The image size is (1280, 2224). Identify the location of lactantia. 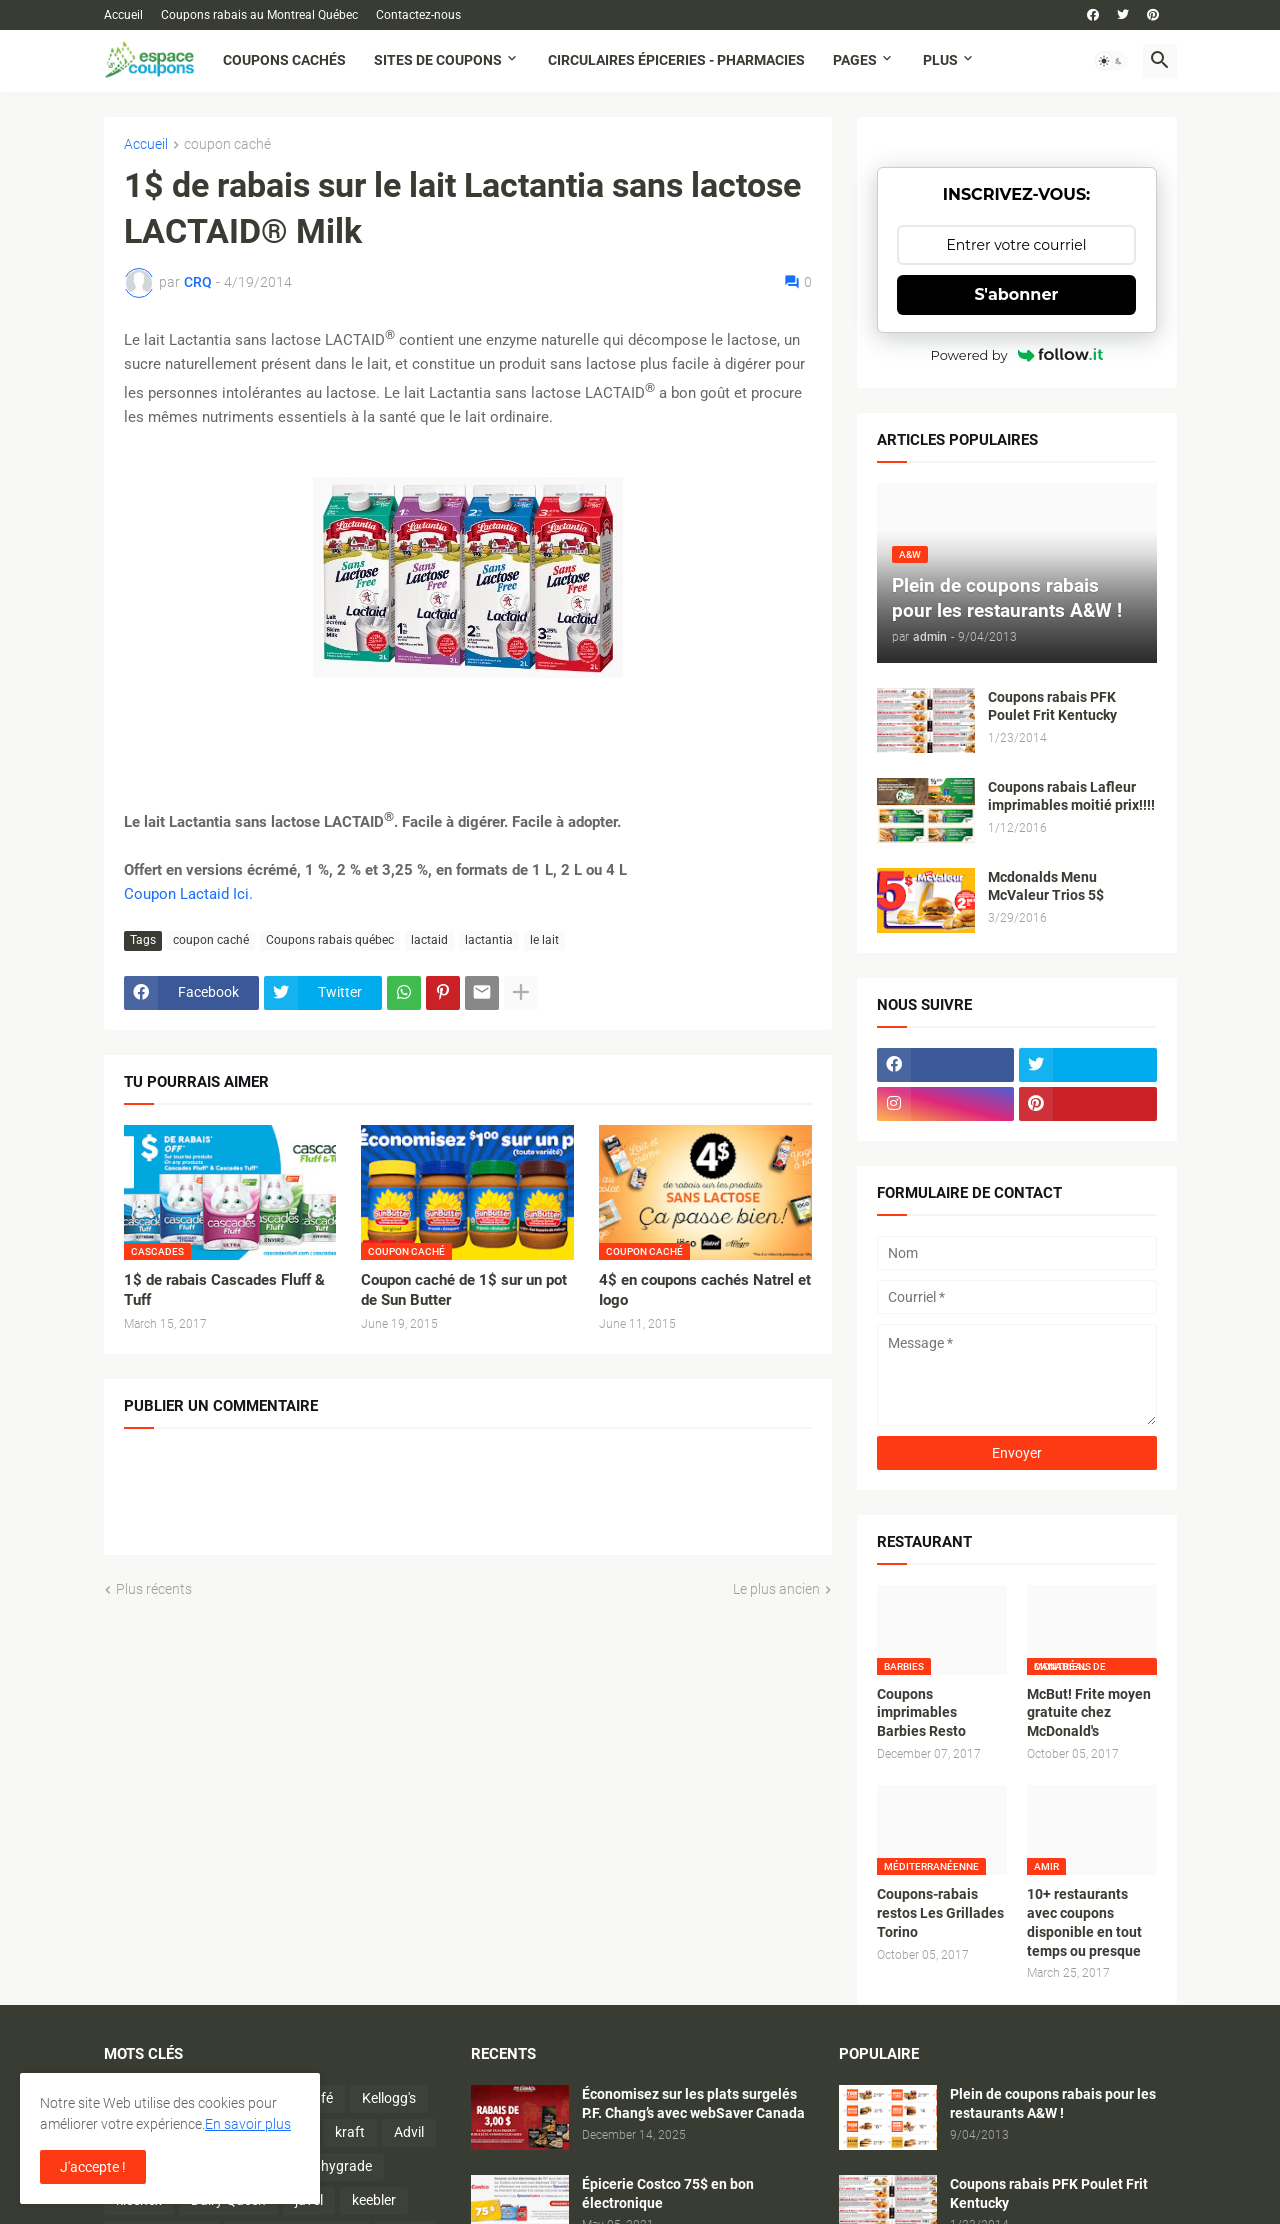
(489, 940).